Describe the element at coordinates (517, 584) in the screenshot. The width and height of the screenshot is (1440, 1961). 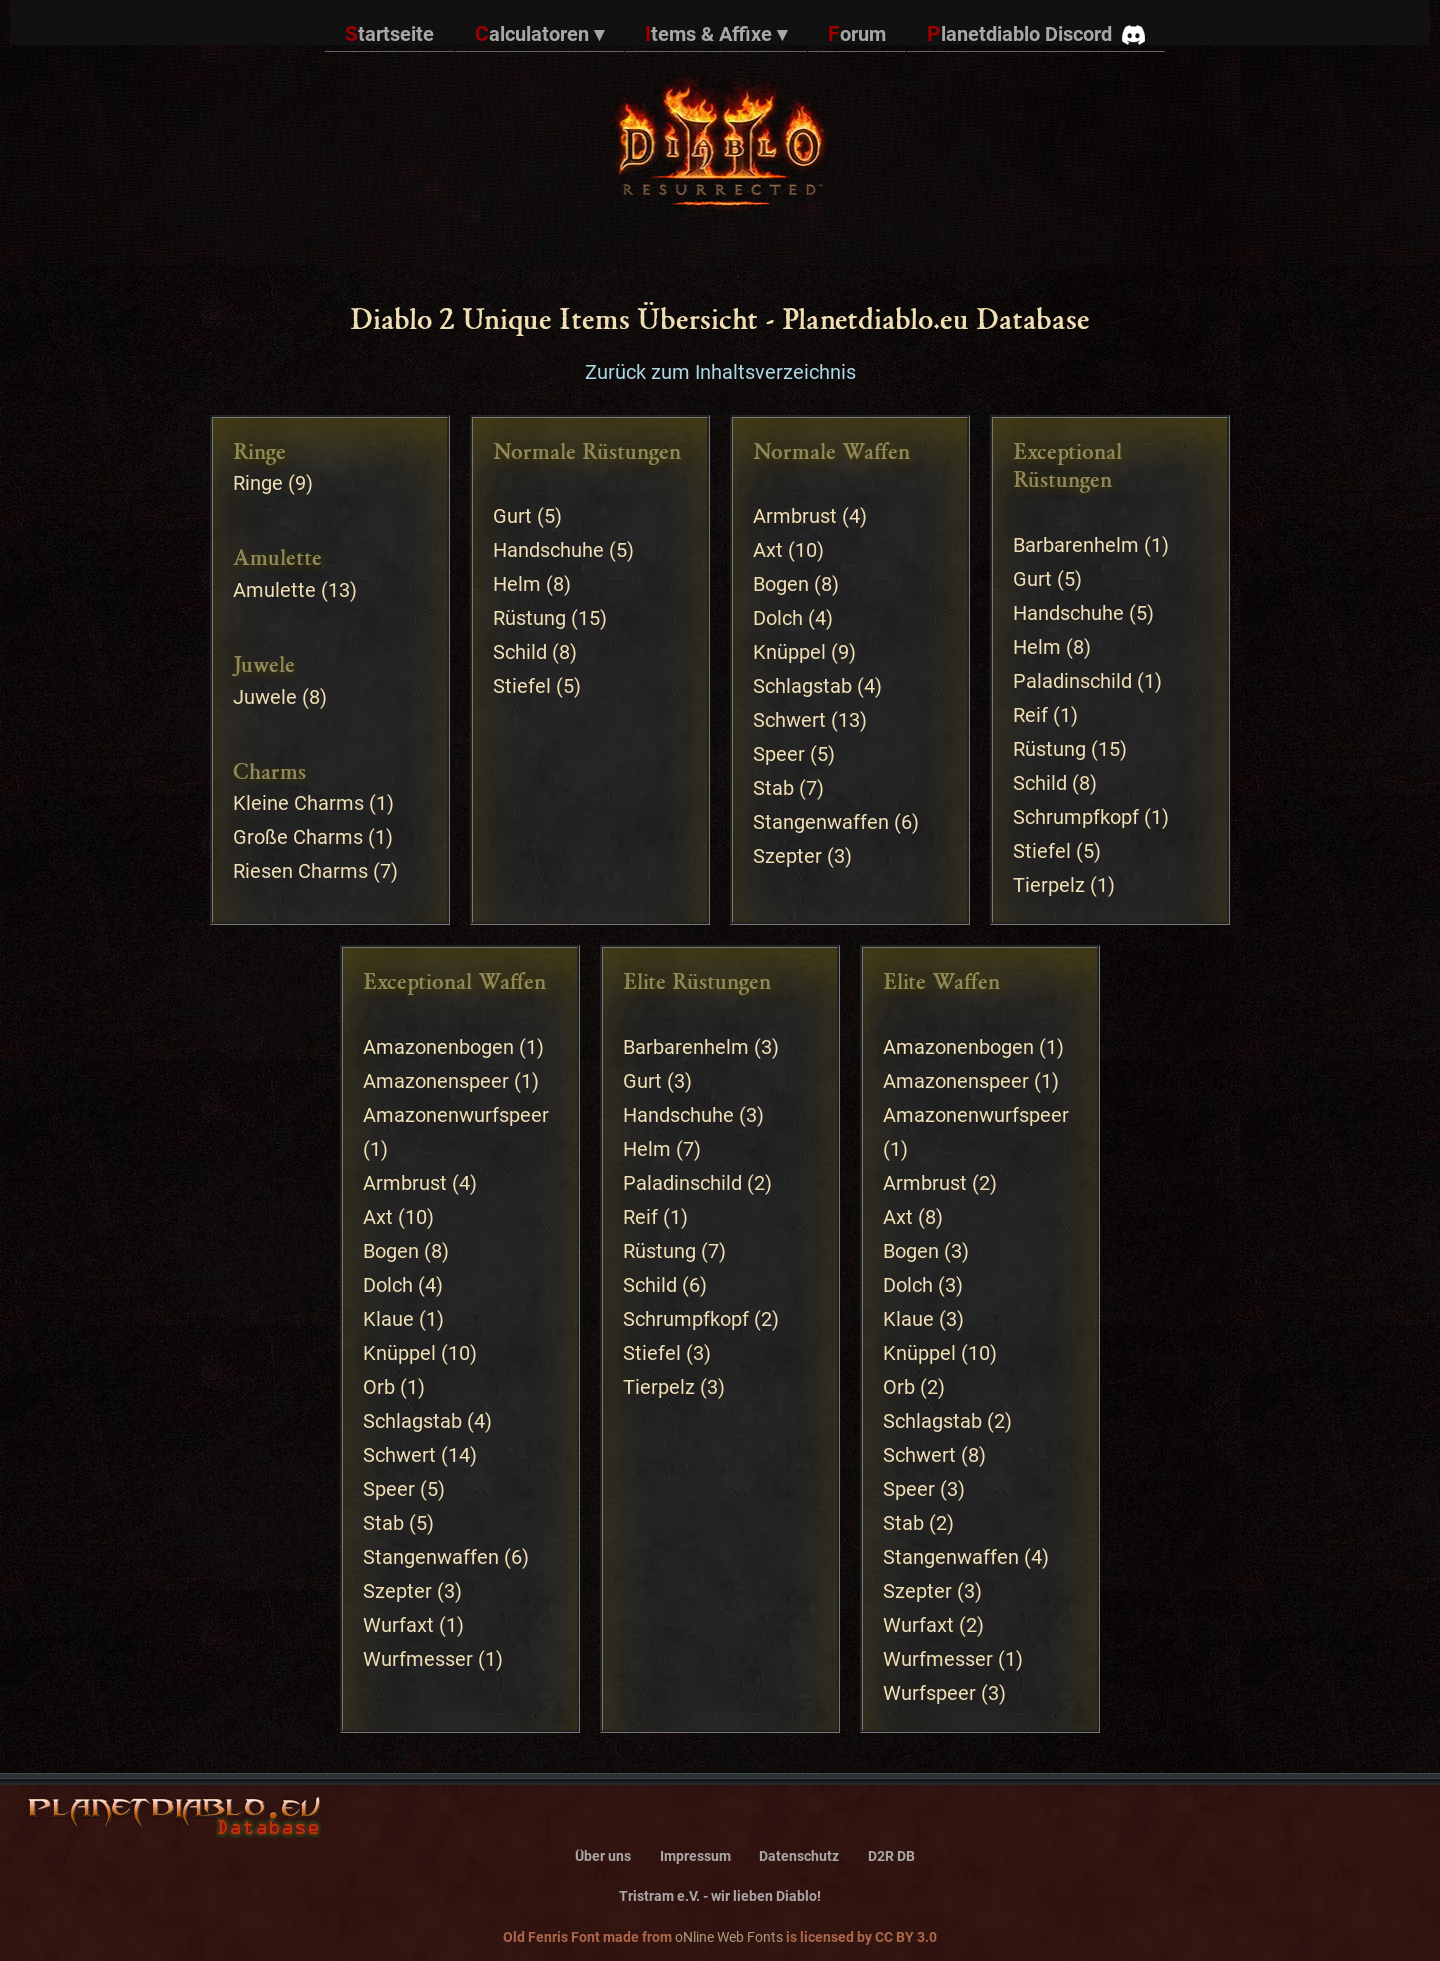
I see `Helm` at that location.